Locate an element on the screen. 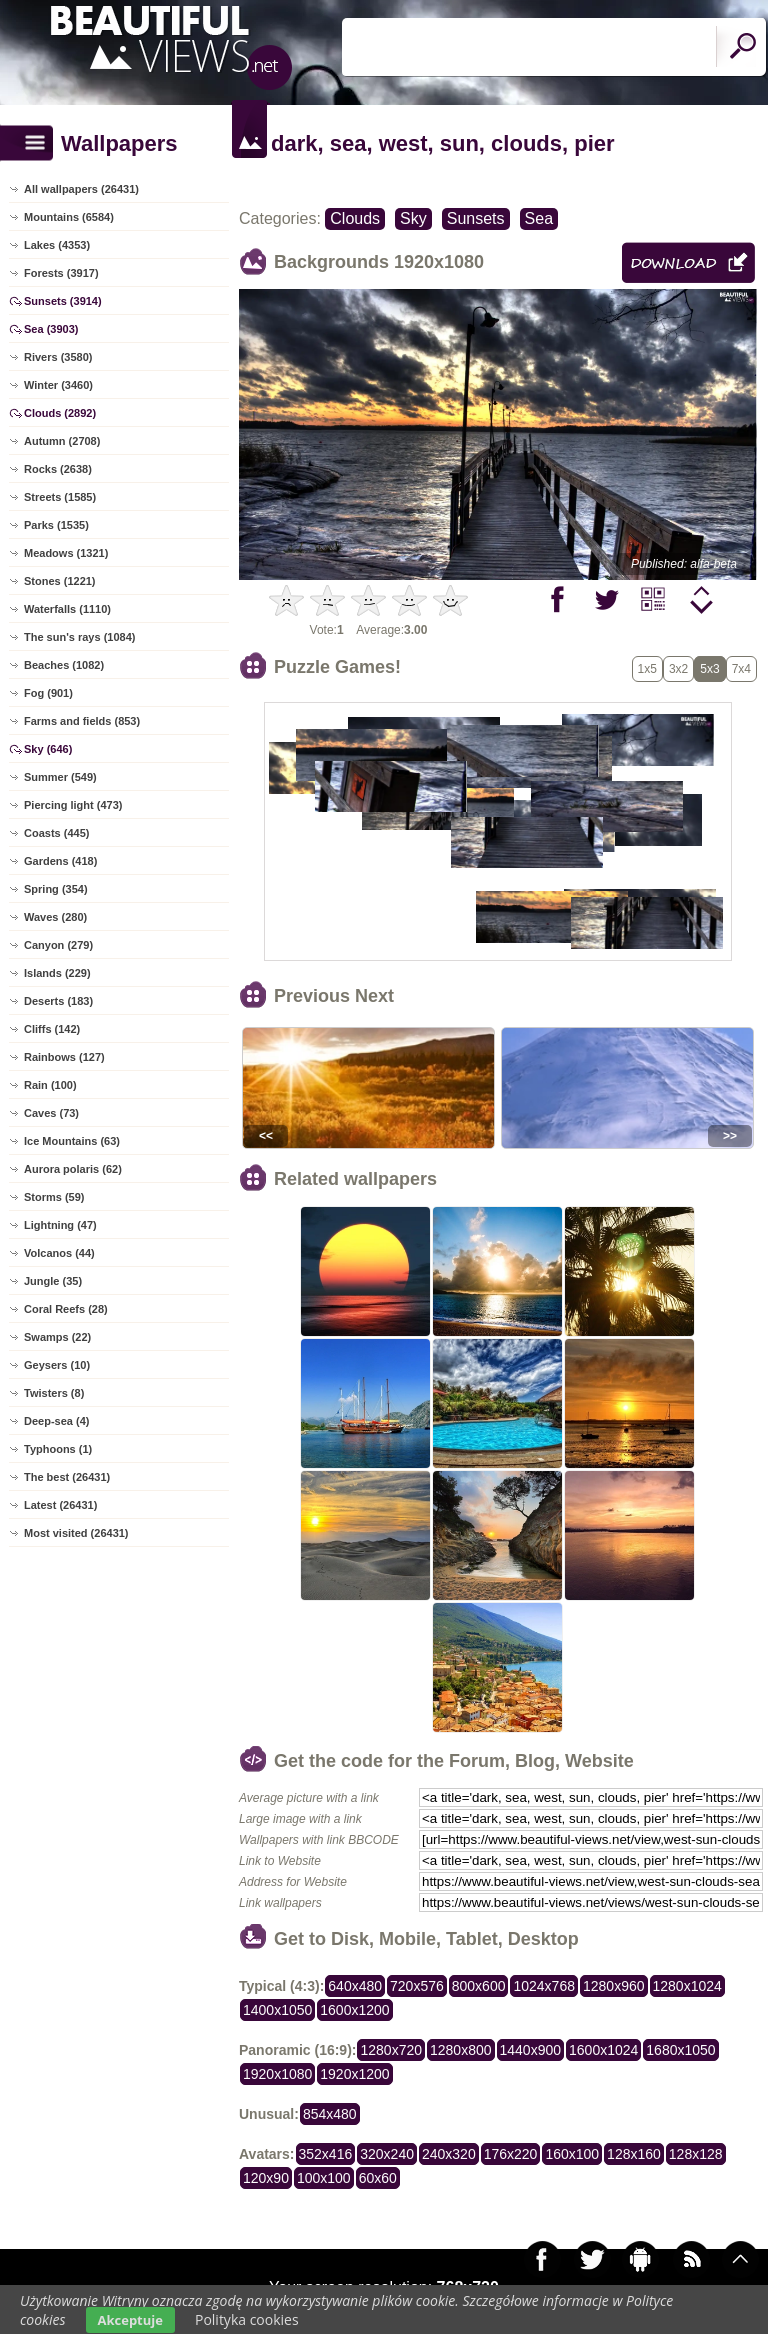 This screenshot has width=768, height=2334. Jungle (35) is located at coordinates (53, 1281).